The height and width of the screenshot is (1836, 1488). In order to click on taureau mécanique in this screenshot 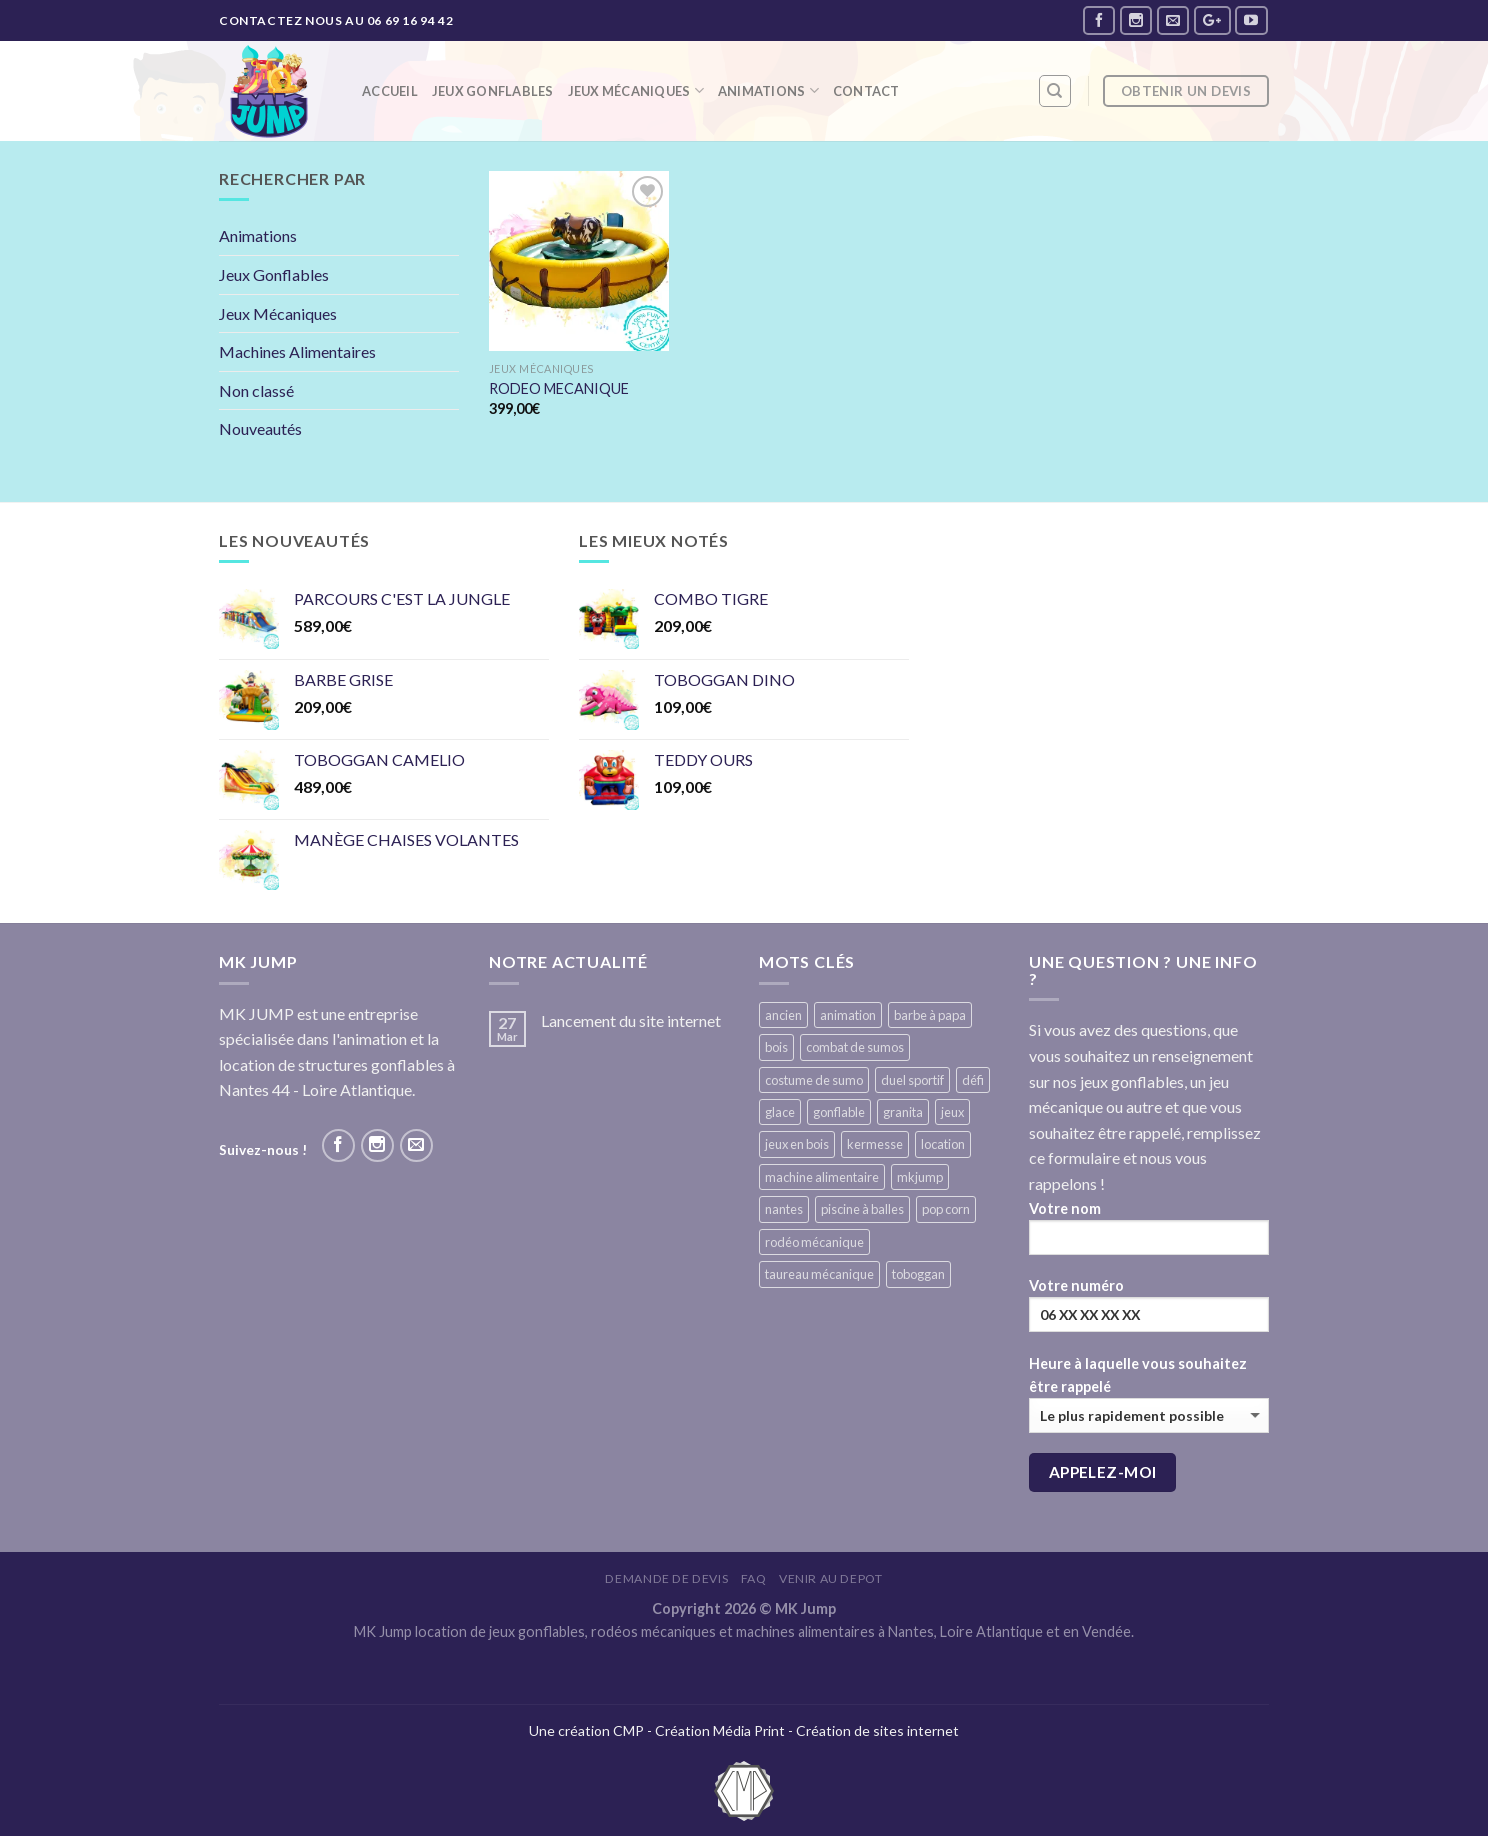, I will do `click(819, 1274)`.